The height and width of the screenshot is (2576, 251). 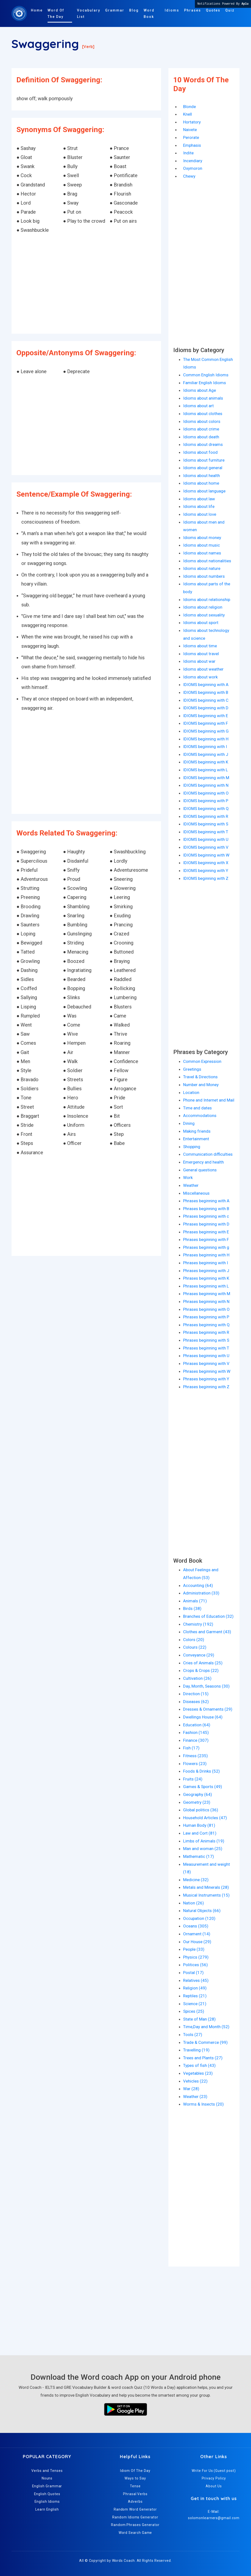 What do you see at coordinates (192, 160) in the screenshot?
I see `Incendiary` at bounding box center [192, 160].